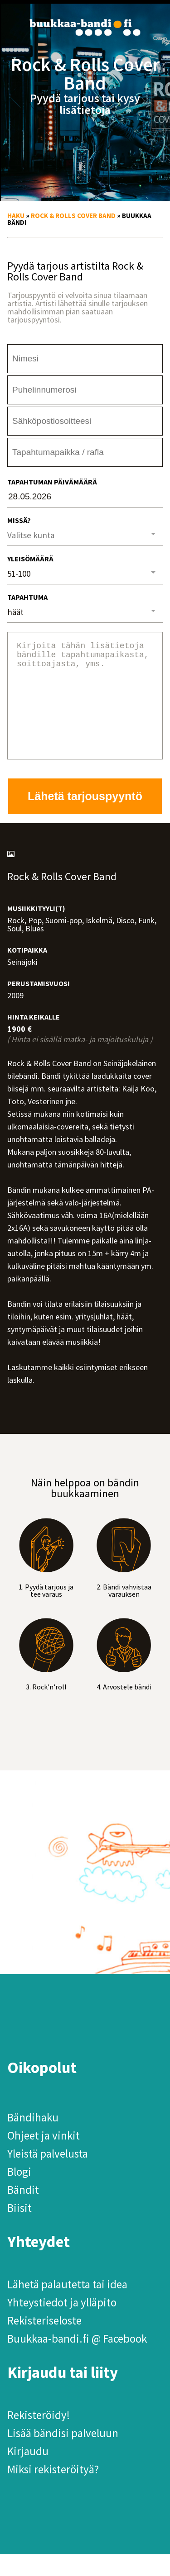 Image resolution: width=170 pixels, height=2576 pixels. I want to click on Haku, so click(15, 215).